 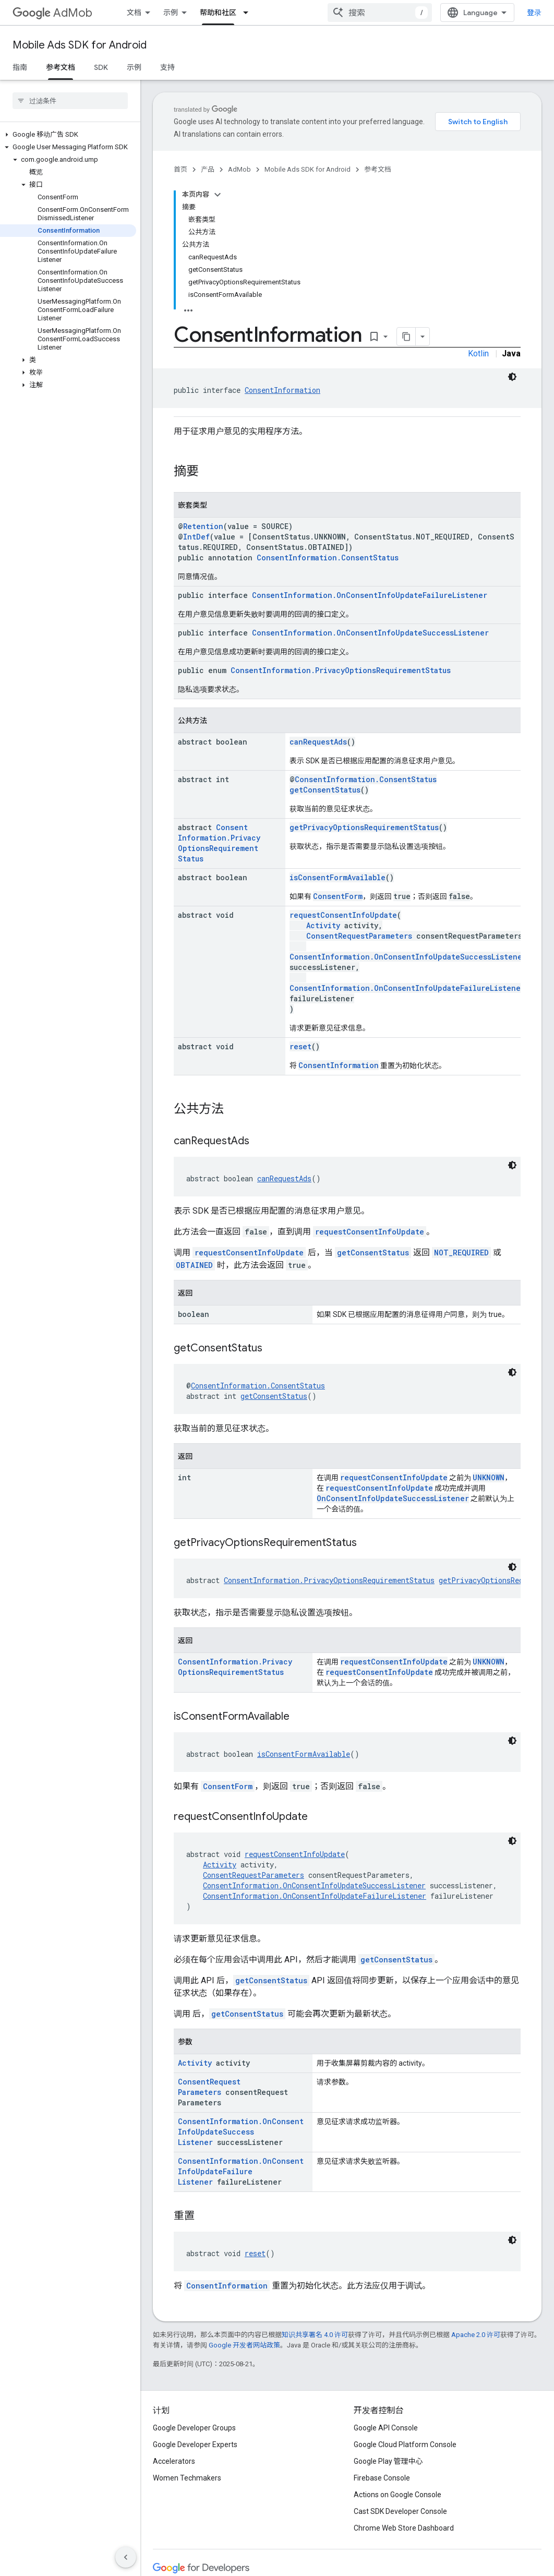 I want to click on ConsentInformation.OnConsentInfoUpdateFailureListener, so click(x=369, y=595).